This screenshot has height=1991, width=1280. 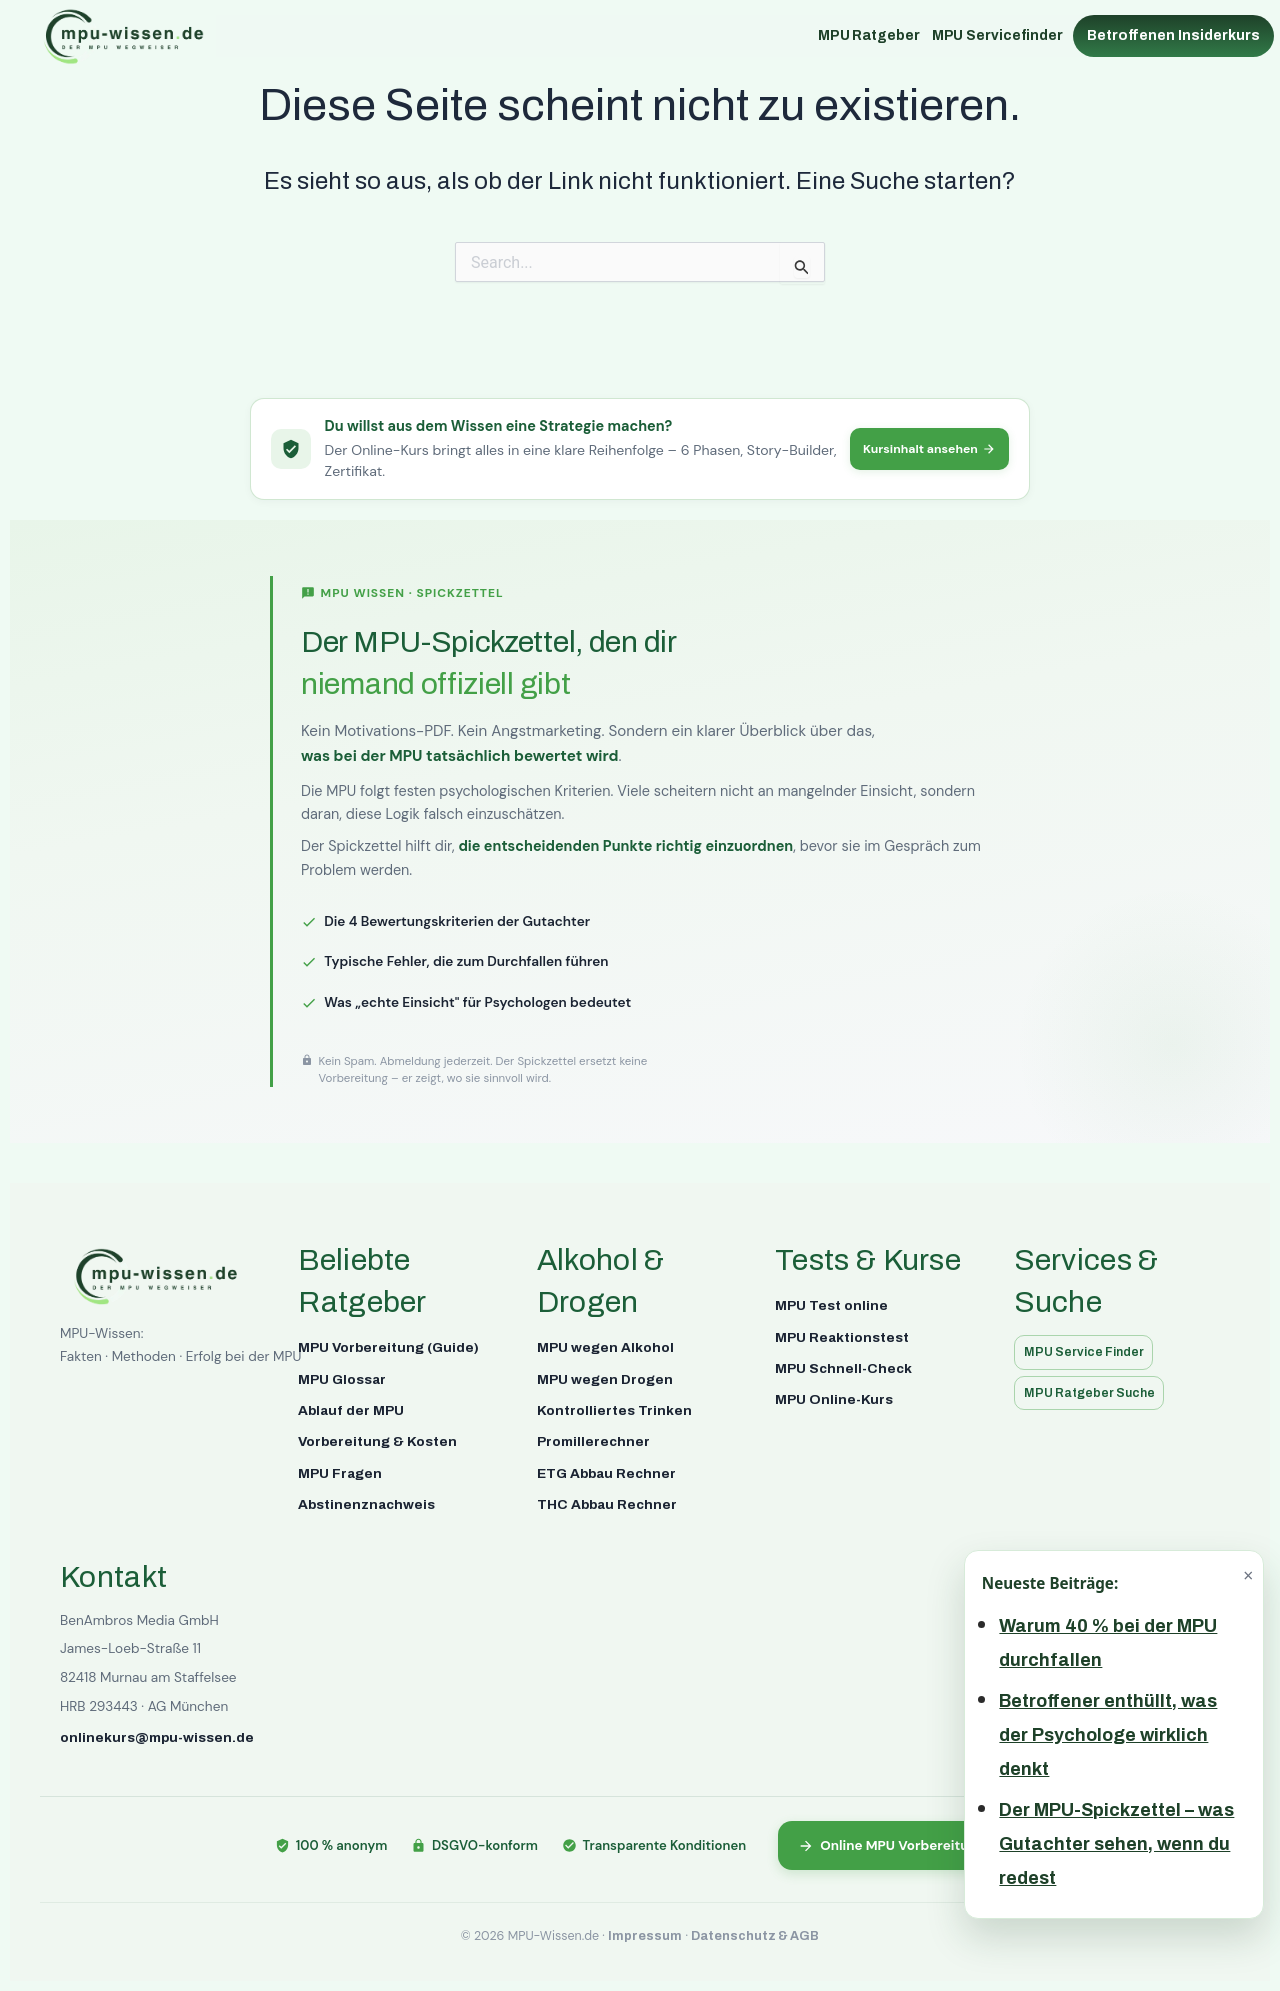 I want to click on Online MPU Vorbereitung, so click(x=891, y=1844).